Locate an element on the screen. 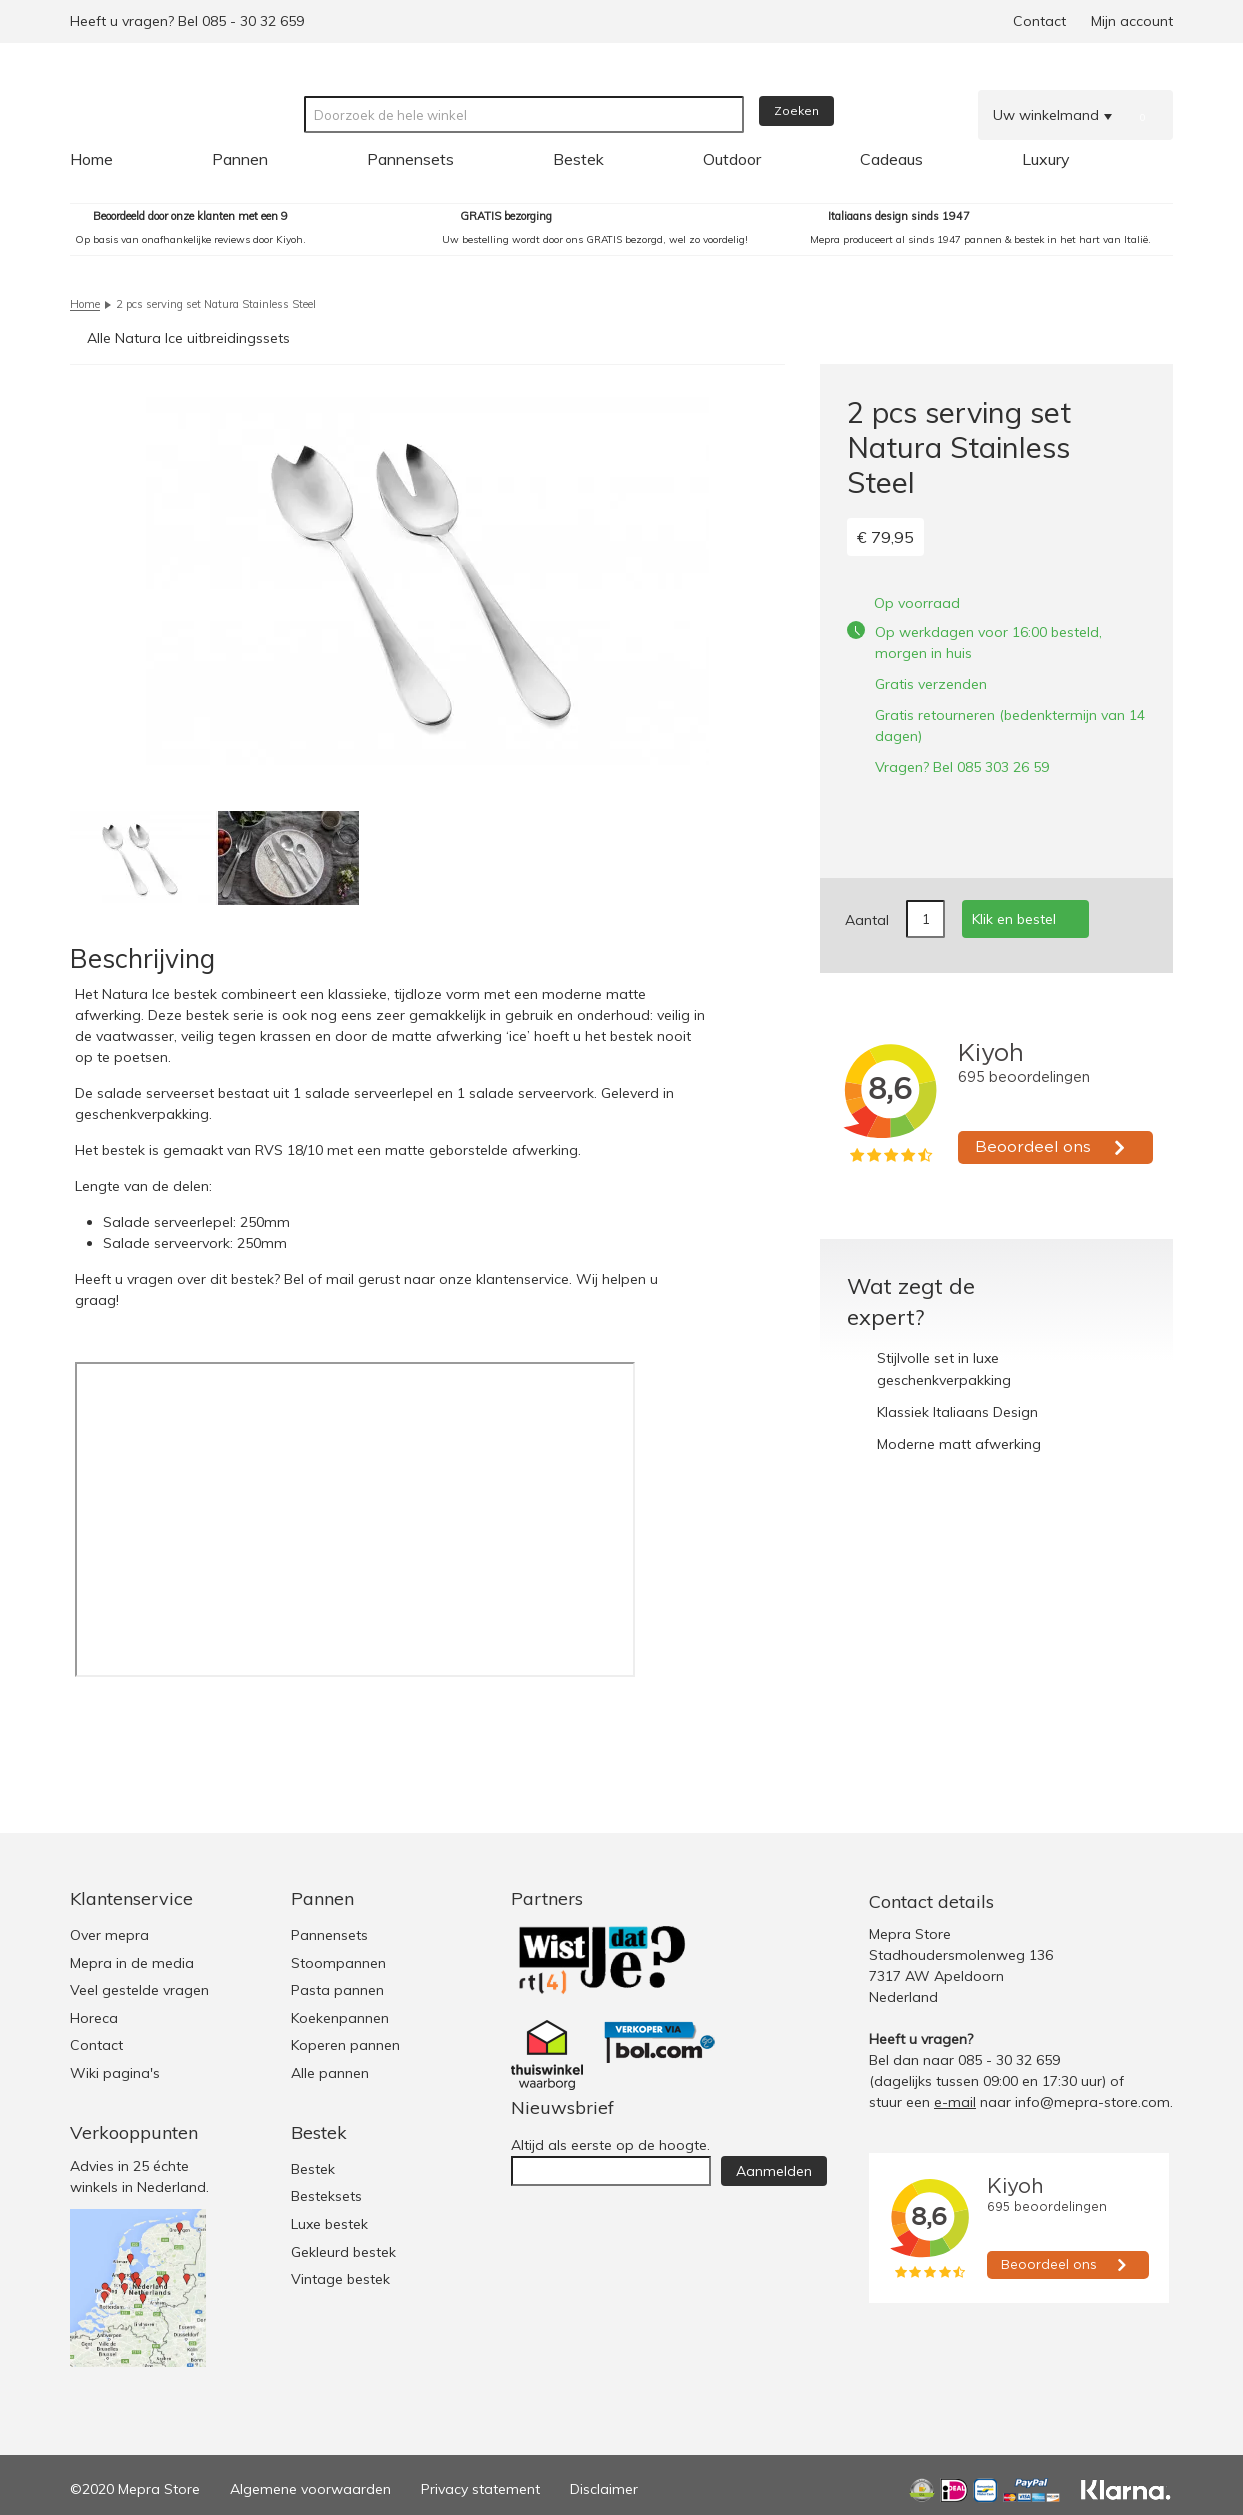 The width and height of the screenshot is (1243, 2515). ©2020 Mepra Store is located at coordinates (135, 2489).